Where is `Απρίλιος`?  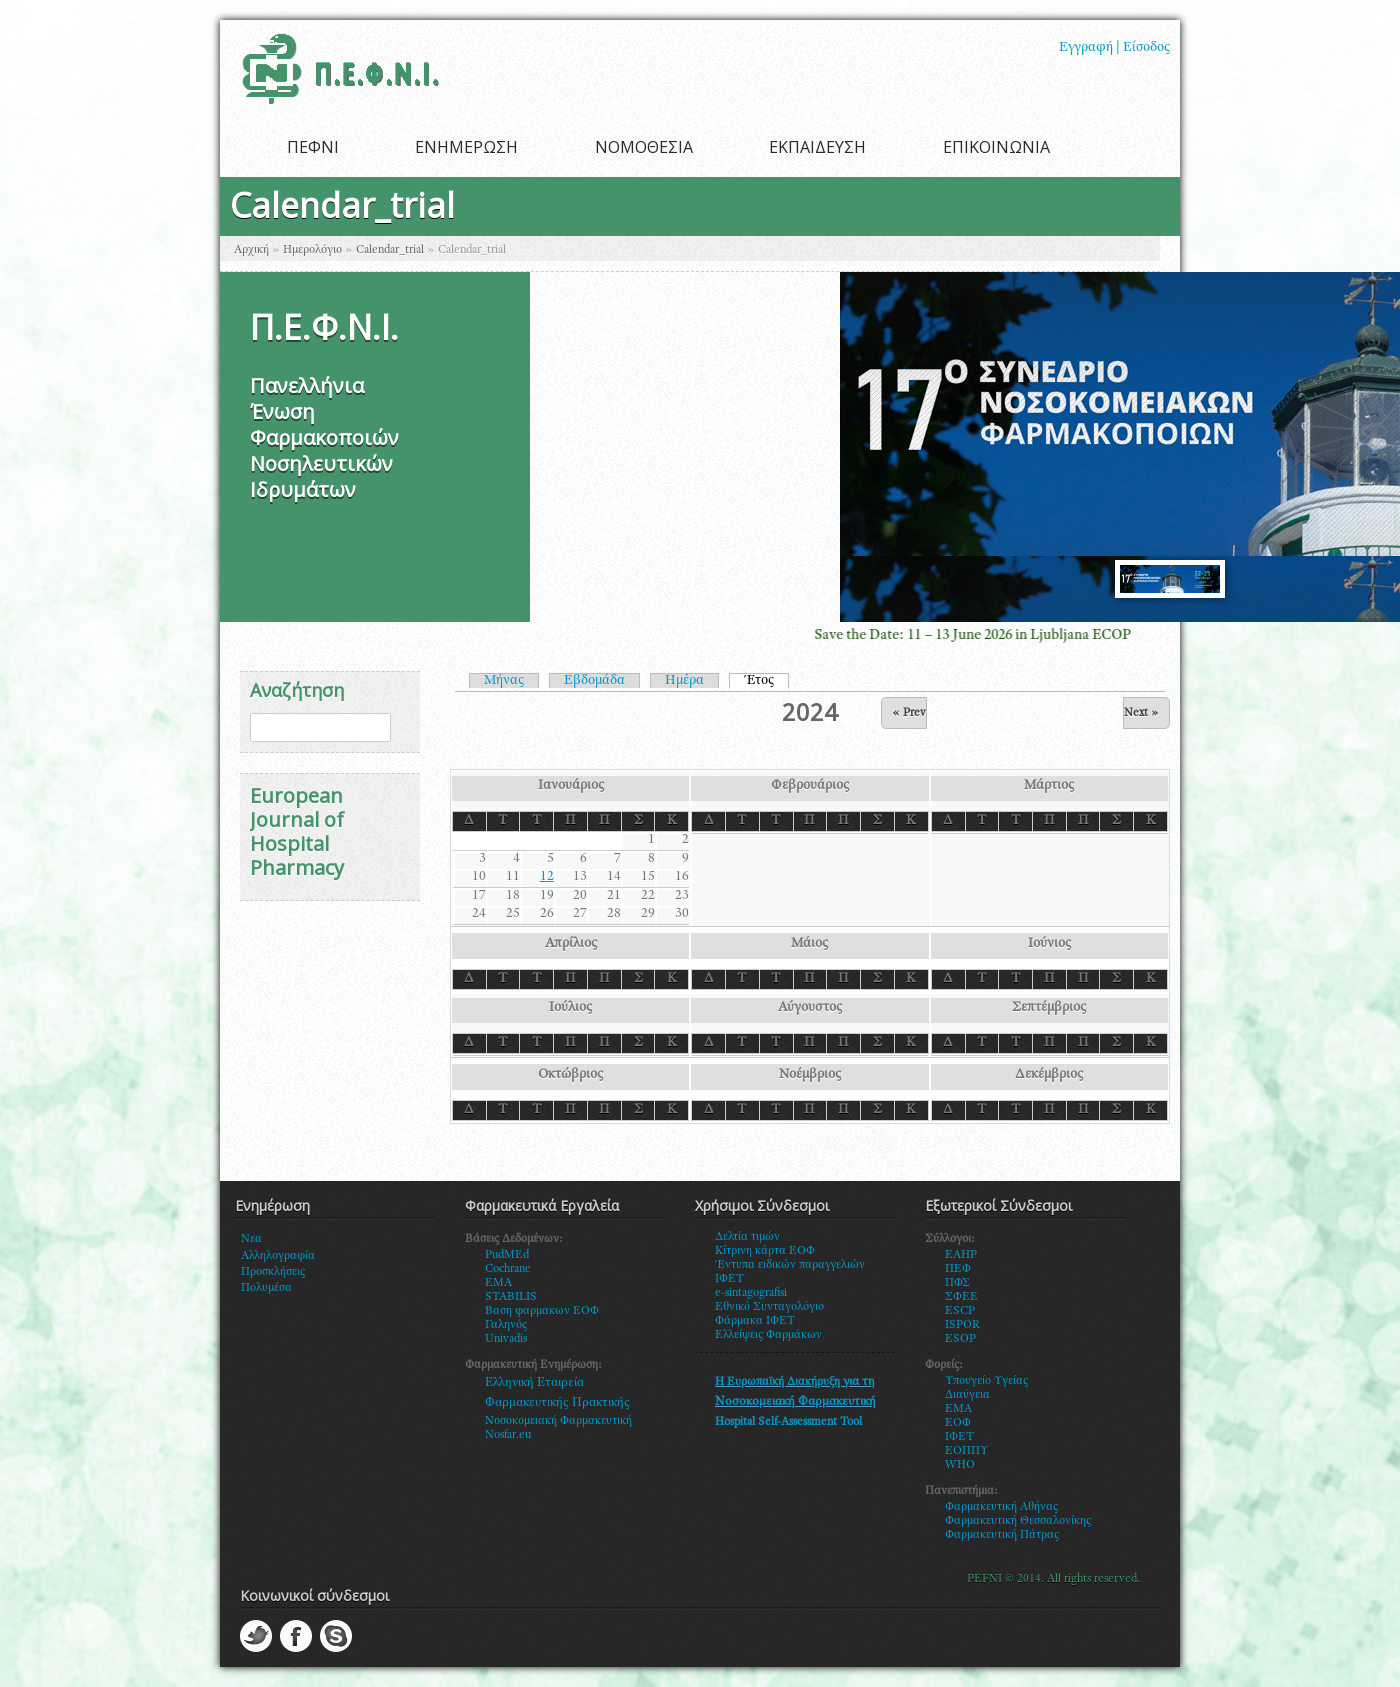
Απρίλιος is located at coordinates (571, 944).